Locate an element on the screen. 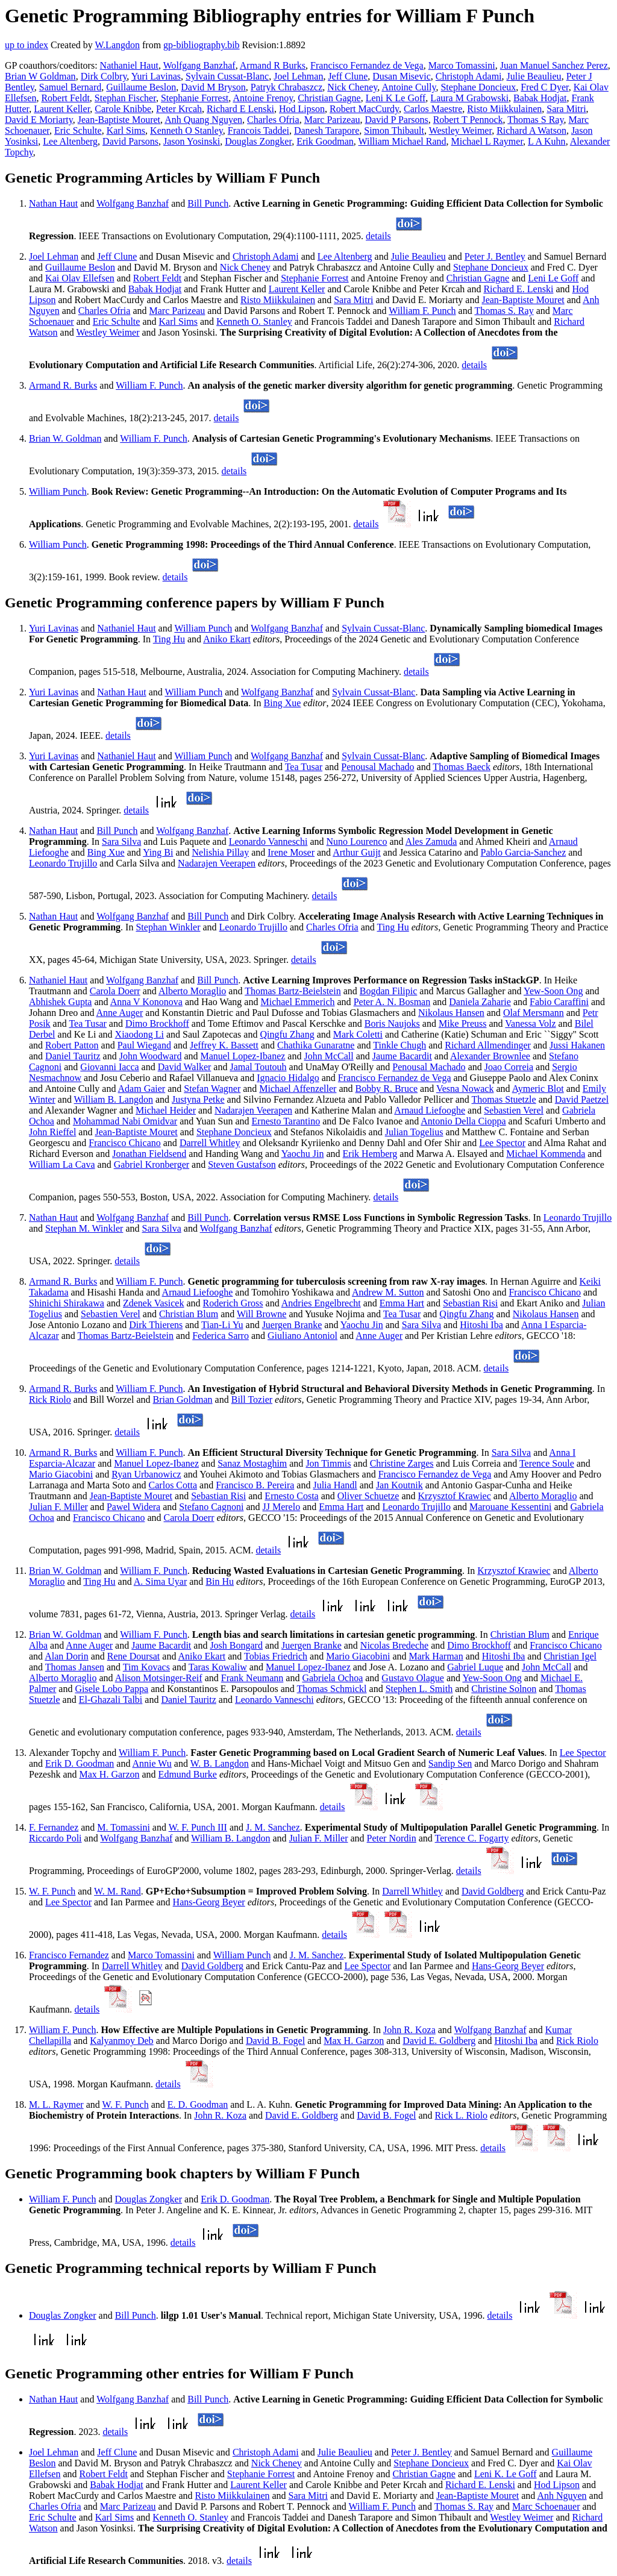 This screenshot has height=2576, width=617. Guillaume Beslon is located at coordinates (141, 87).